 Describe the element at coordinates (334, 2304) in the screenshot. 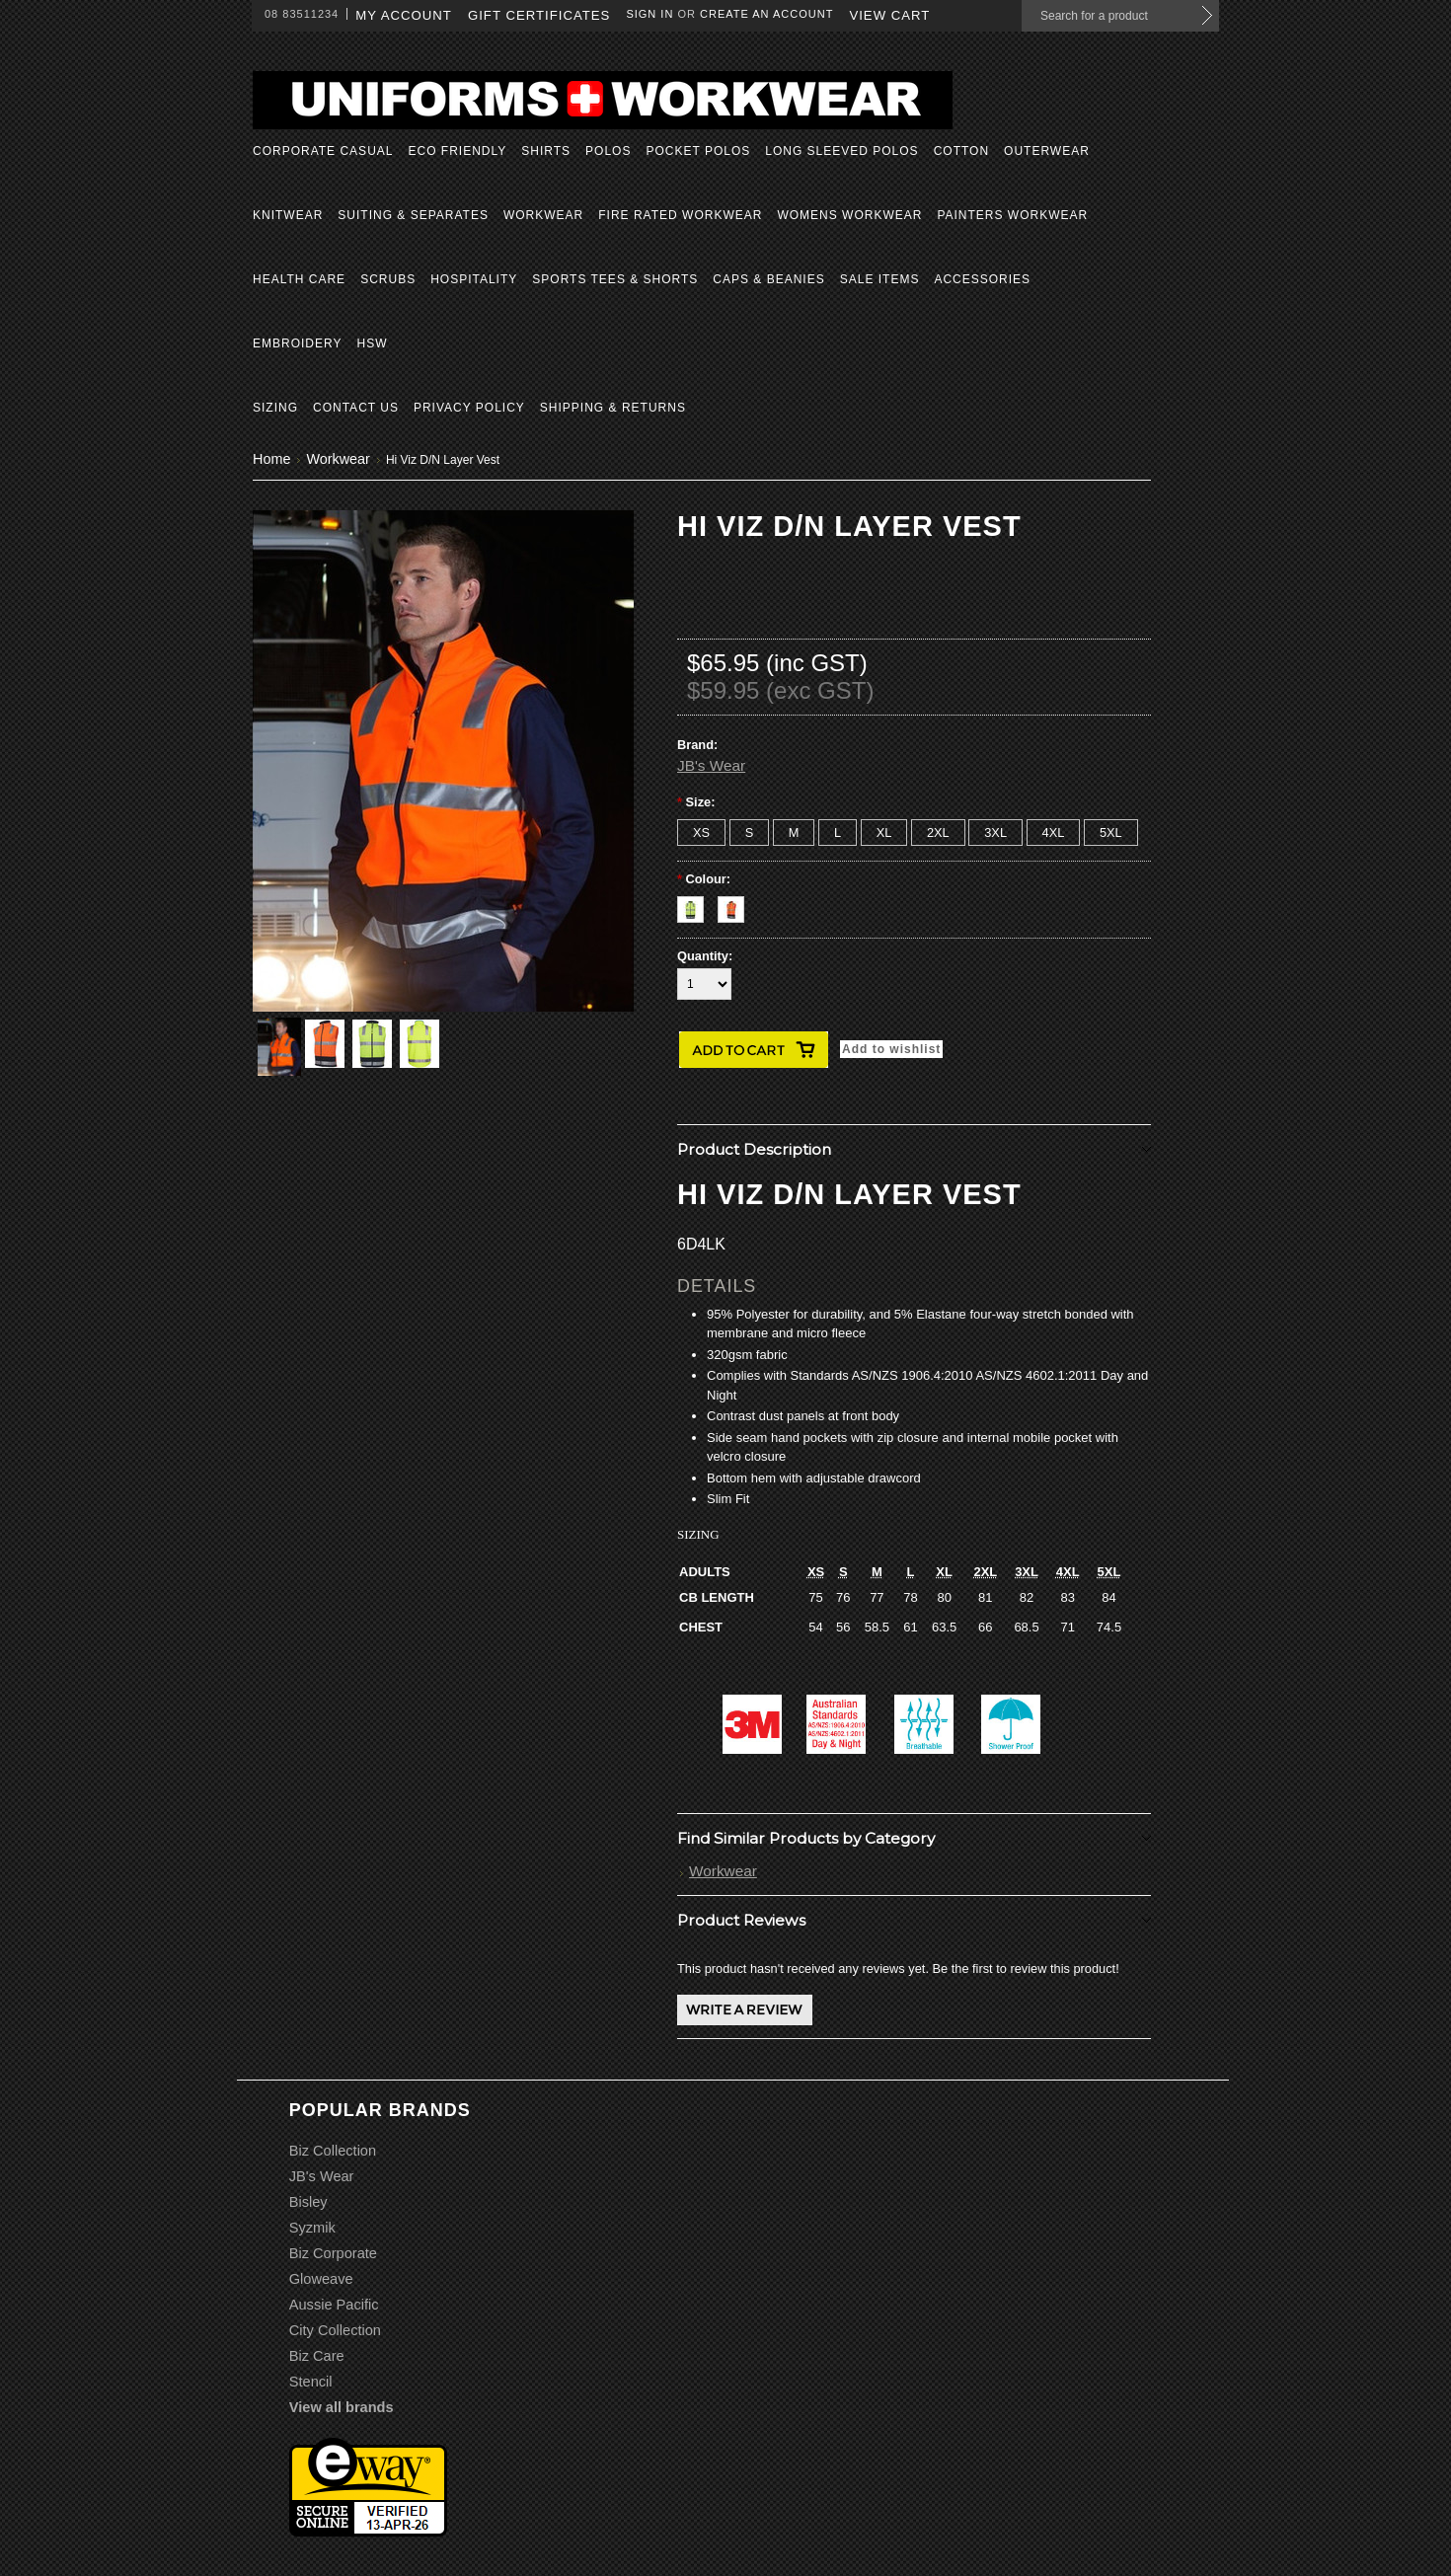

I see `Aussie Pacific` at that location.